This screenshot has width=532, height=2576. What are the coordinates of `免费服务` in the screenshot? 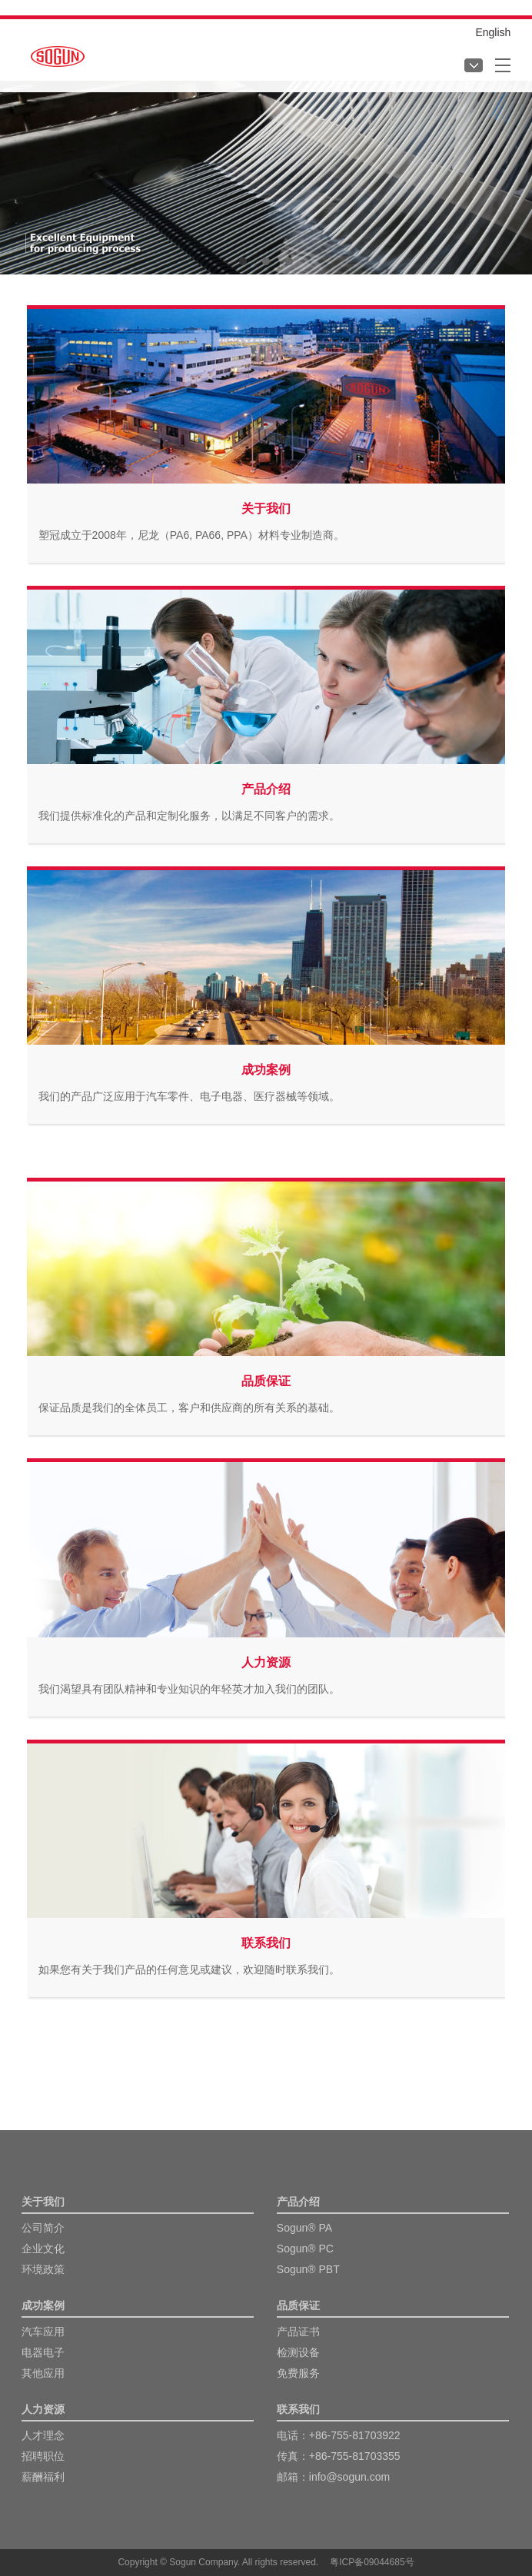 It's located at (298, 2373).